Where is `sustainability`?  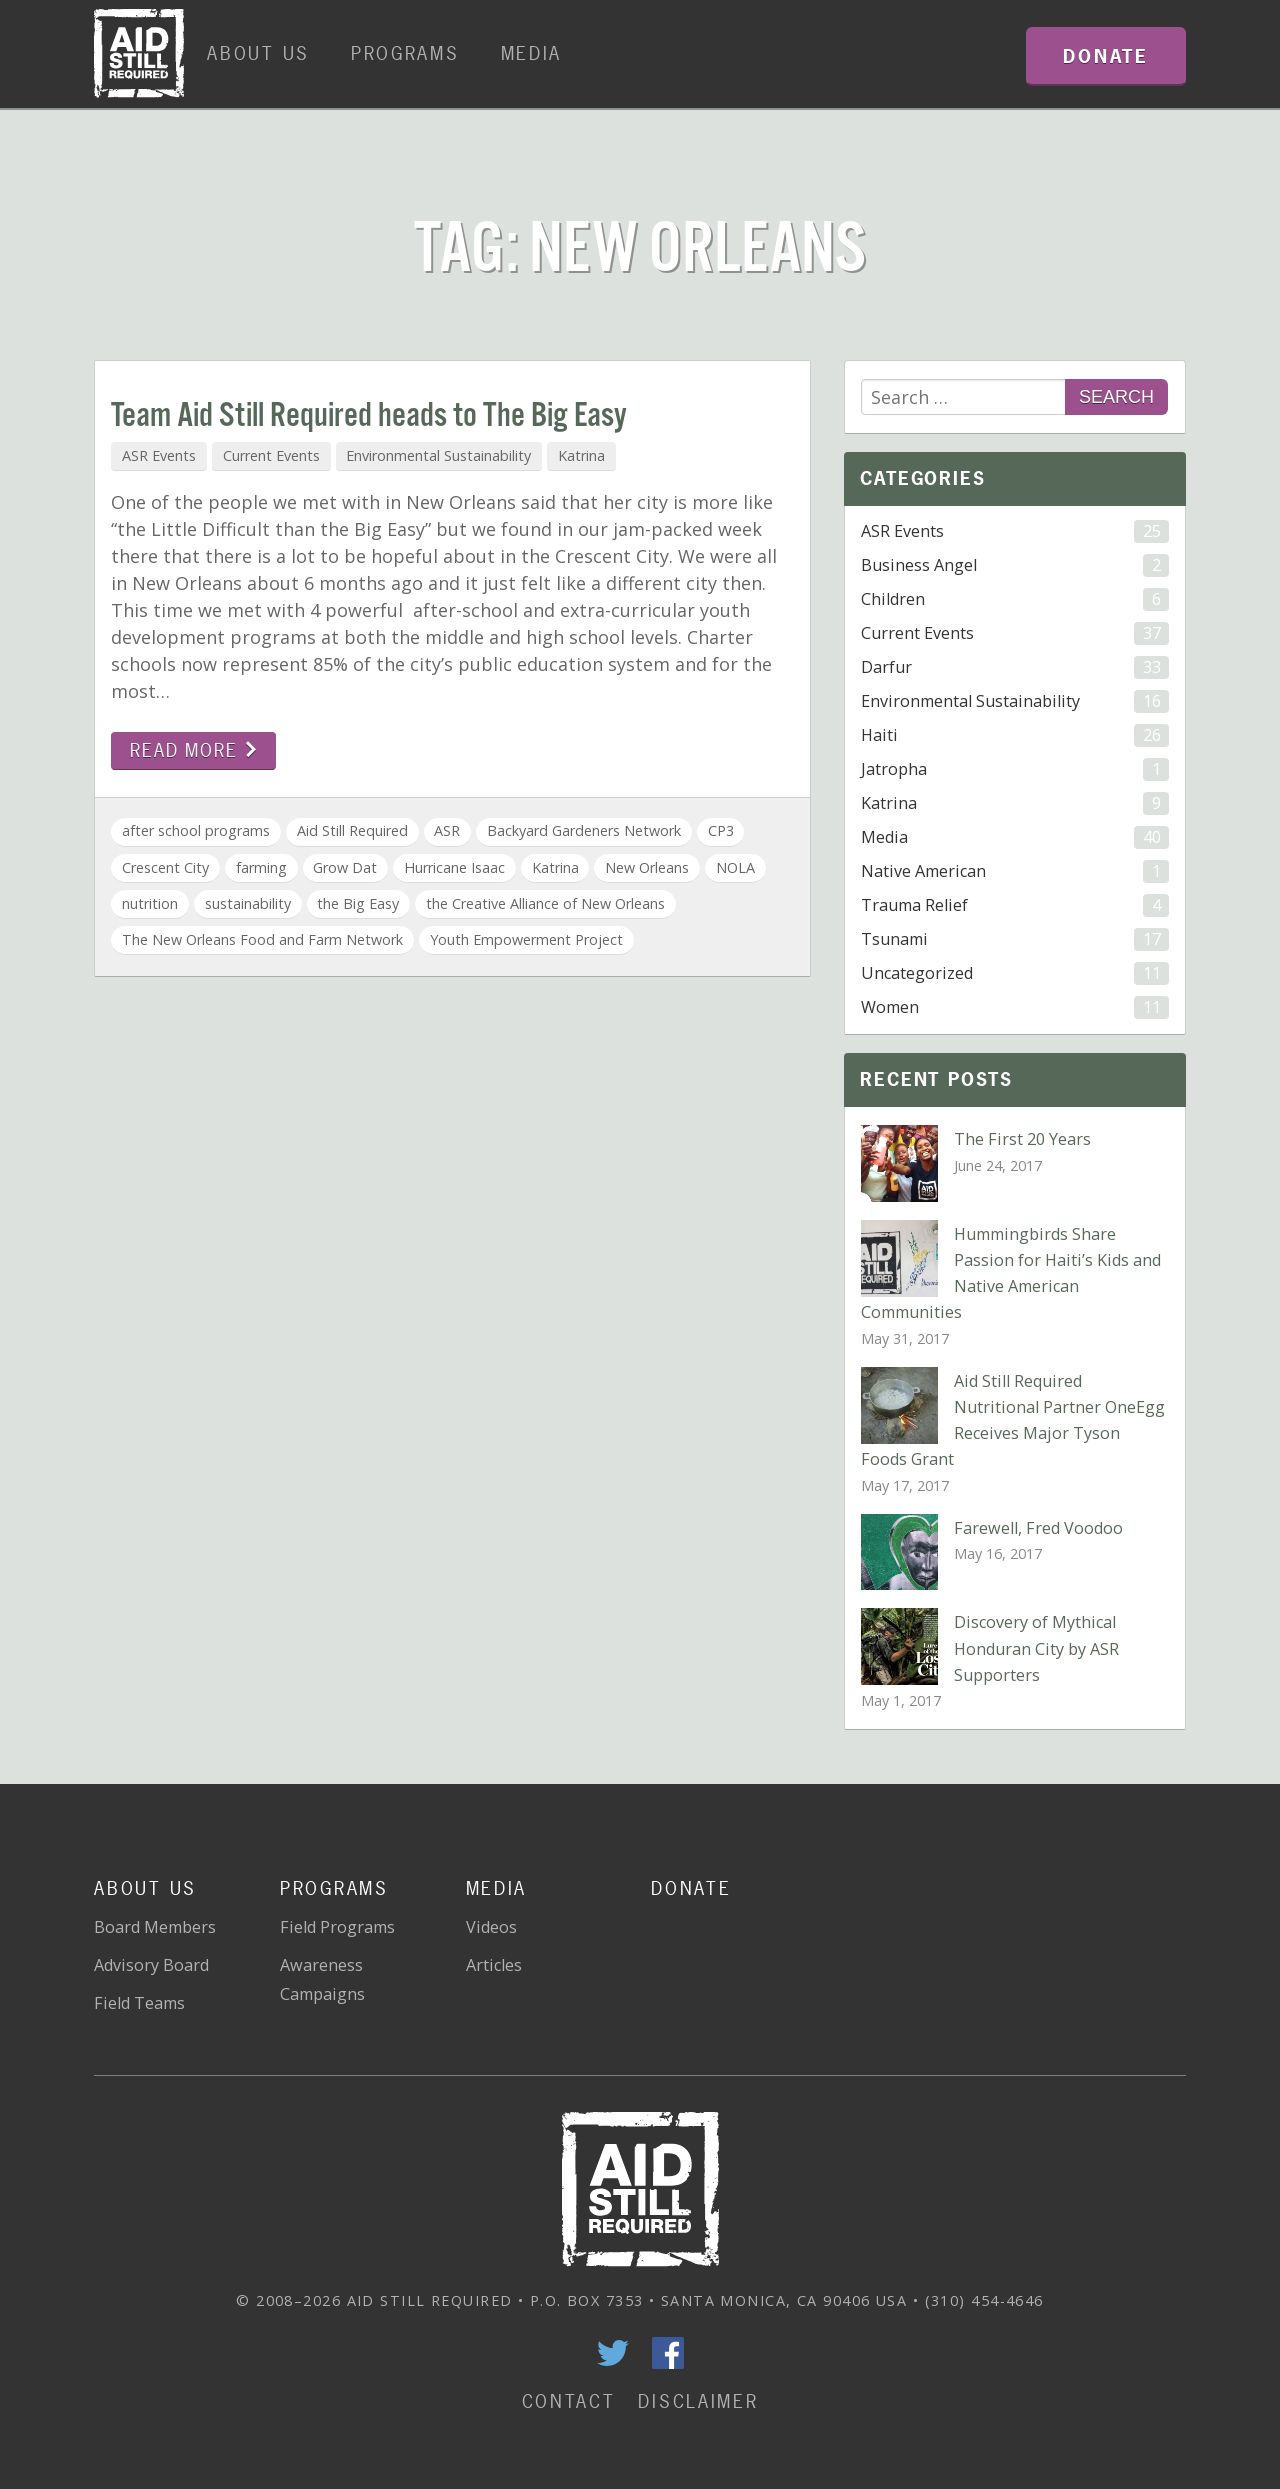
sustainability is located at coordinates (248, 903).